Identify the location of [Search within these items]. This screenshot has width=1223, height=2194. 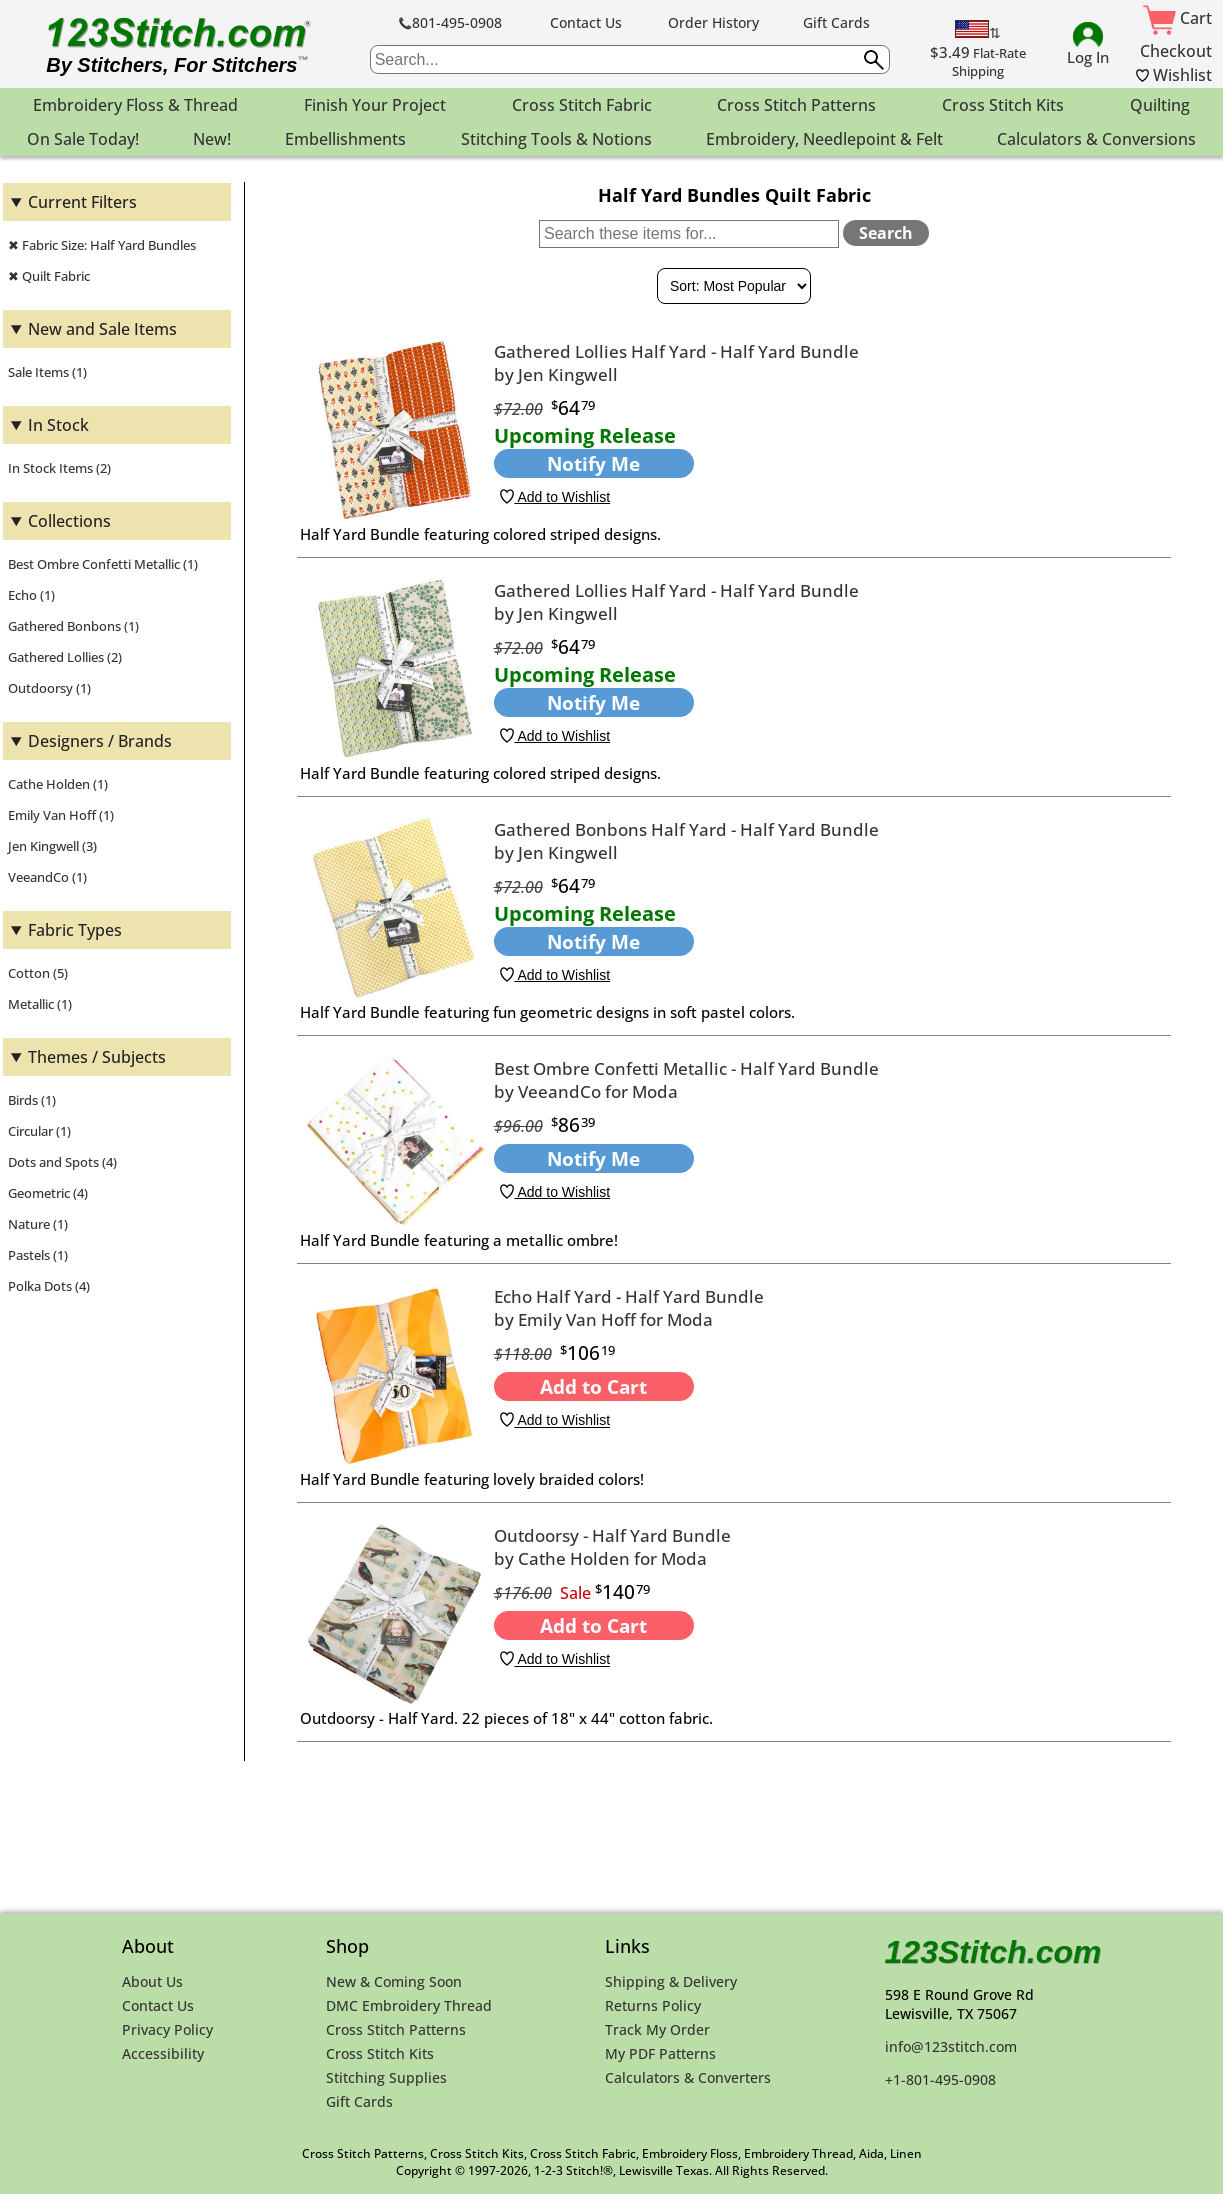
(689, 234).